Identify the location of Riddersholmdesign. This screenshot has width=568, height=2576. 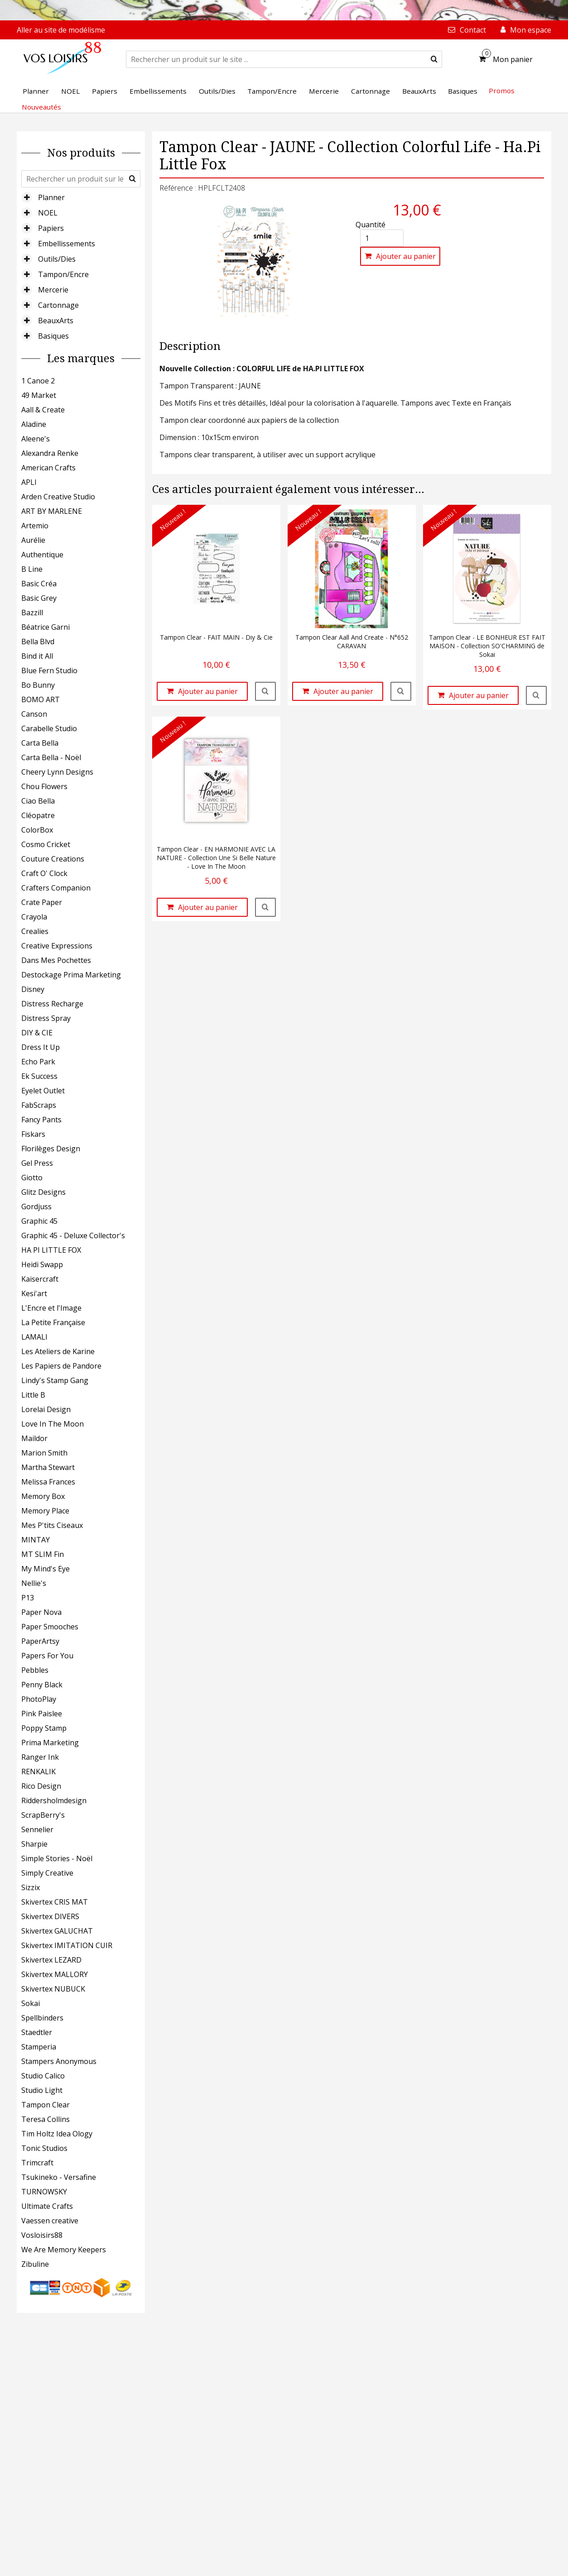
(54, 1800).